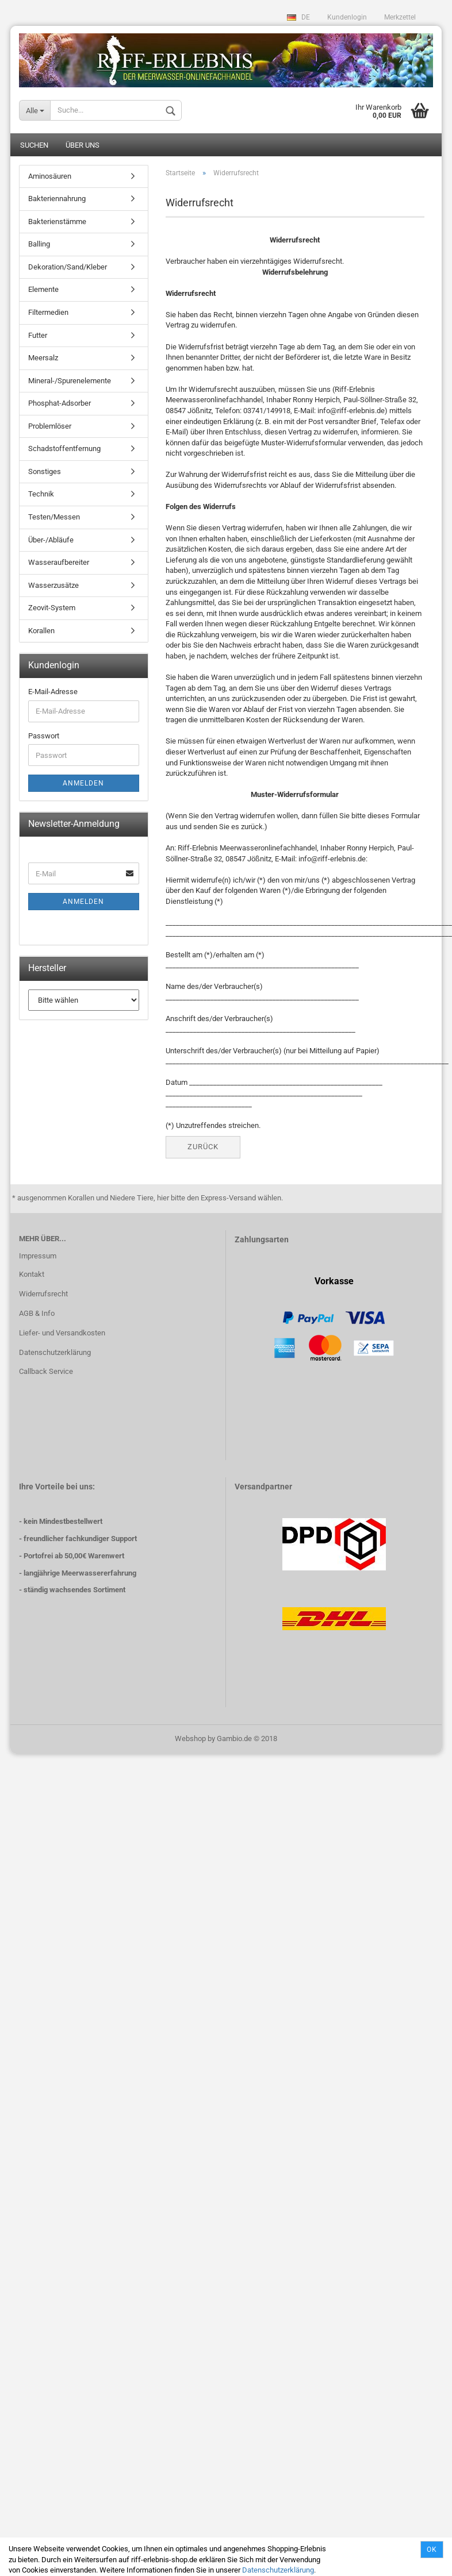  I want to click on Callback Service, so click(46, 1372).